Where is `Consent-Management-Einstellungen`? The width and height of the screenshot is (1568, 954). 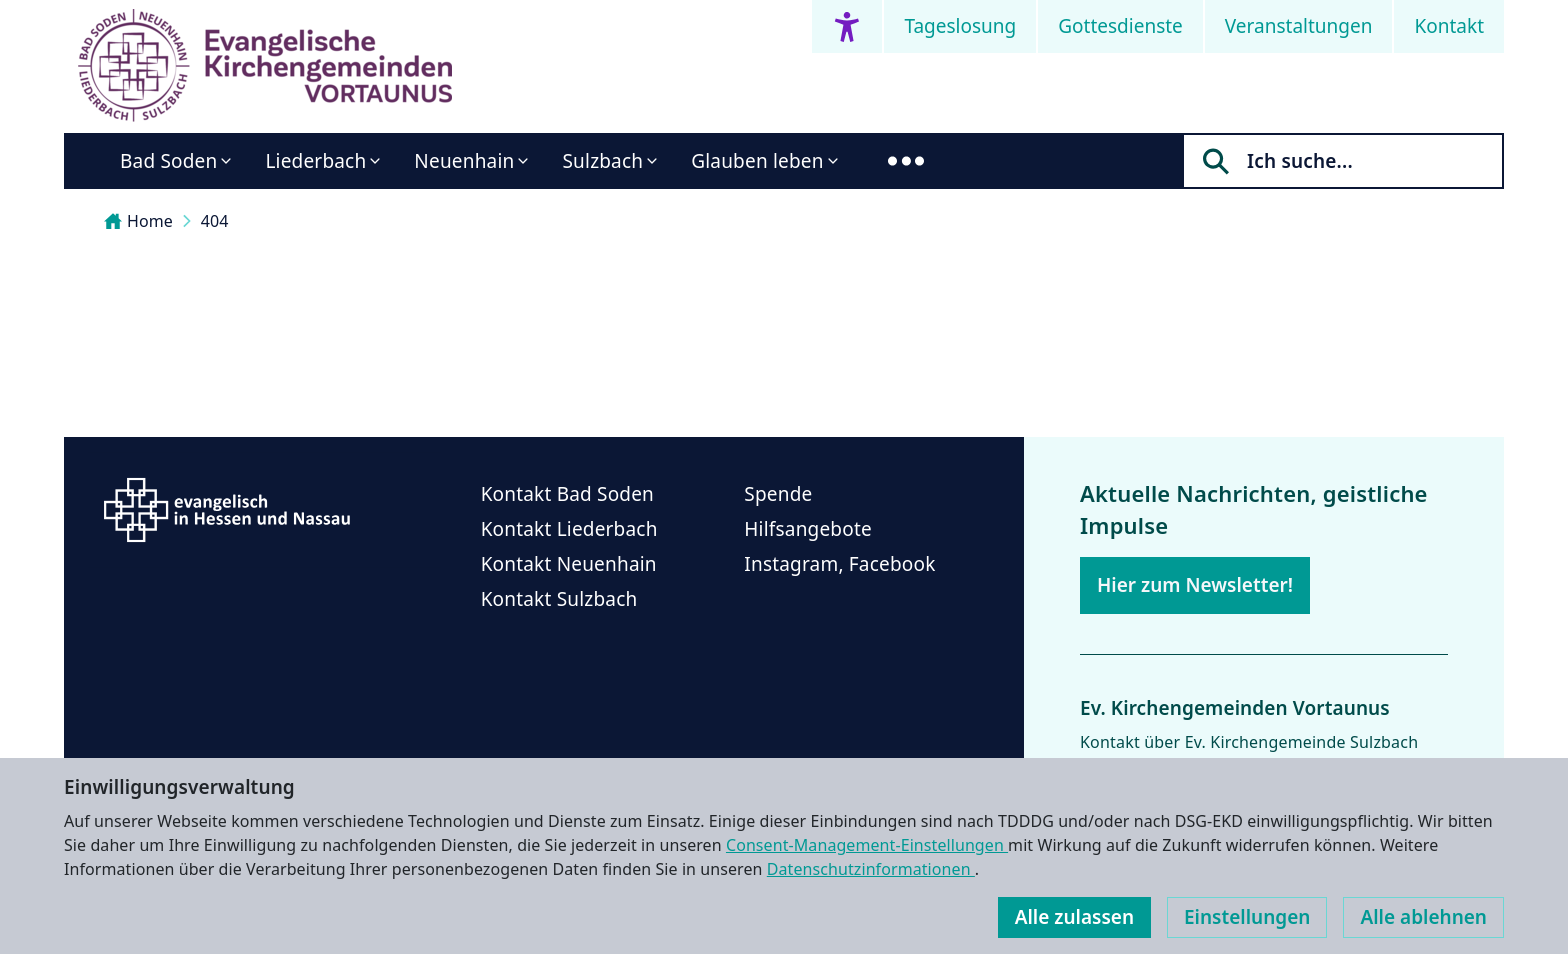 Consent-Management-Einstellungen is located at coordinates (867, 845).